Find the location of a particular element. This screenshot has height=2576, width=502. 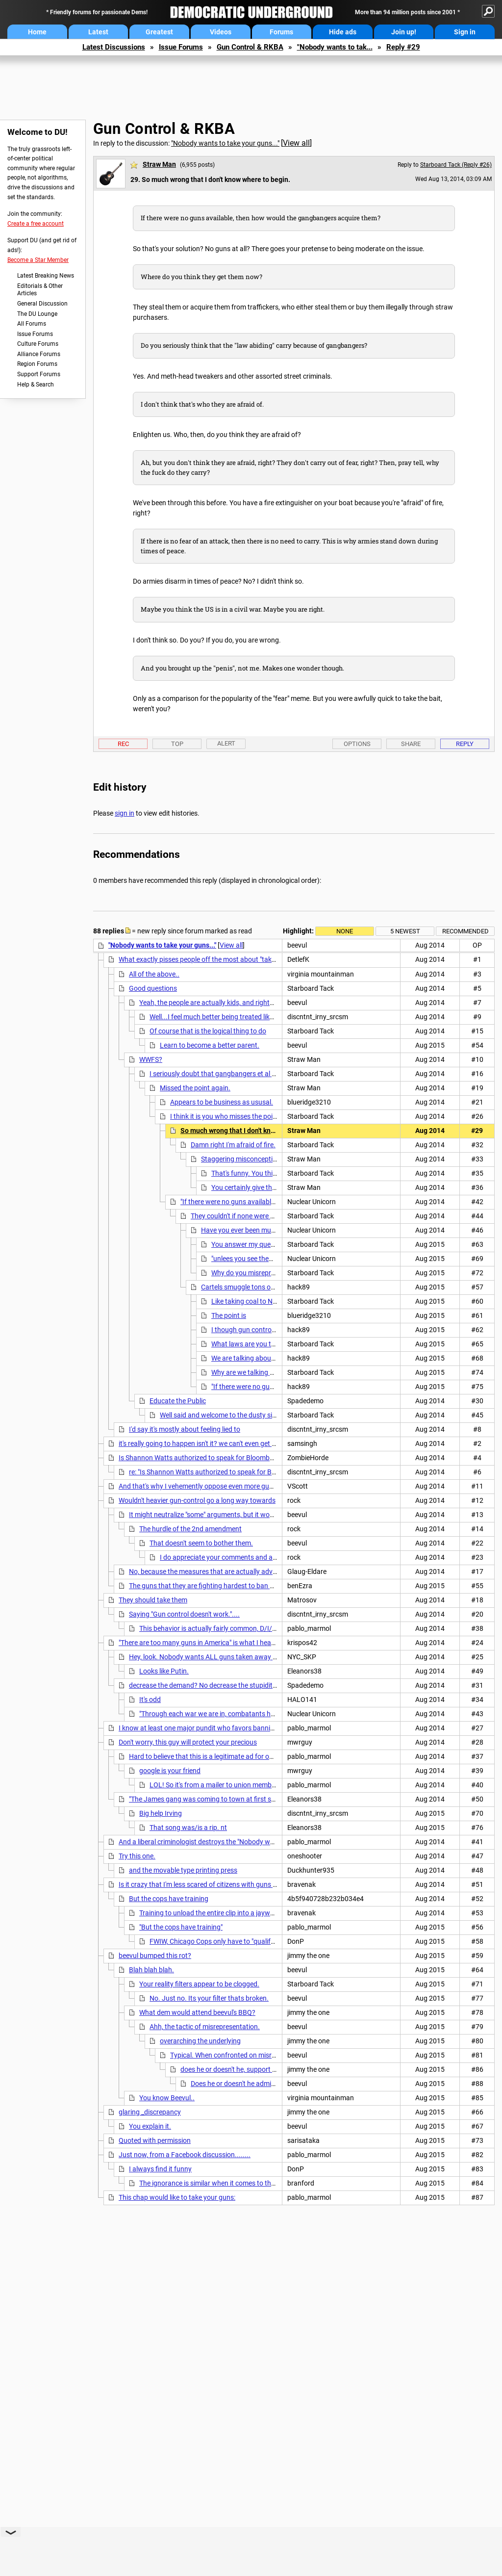

Of course that is the logical thing to do is located at coordinates (208, 1031).